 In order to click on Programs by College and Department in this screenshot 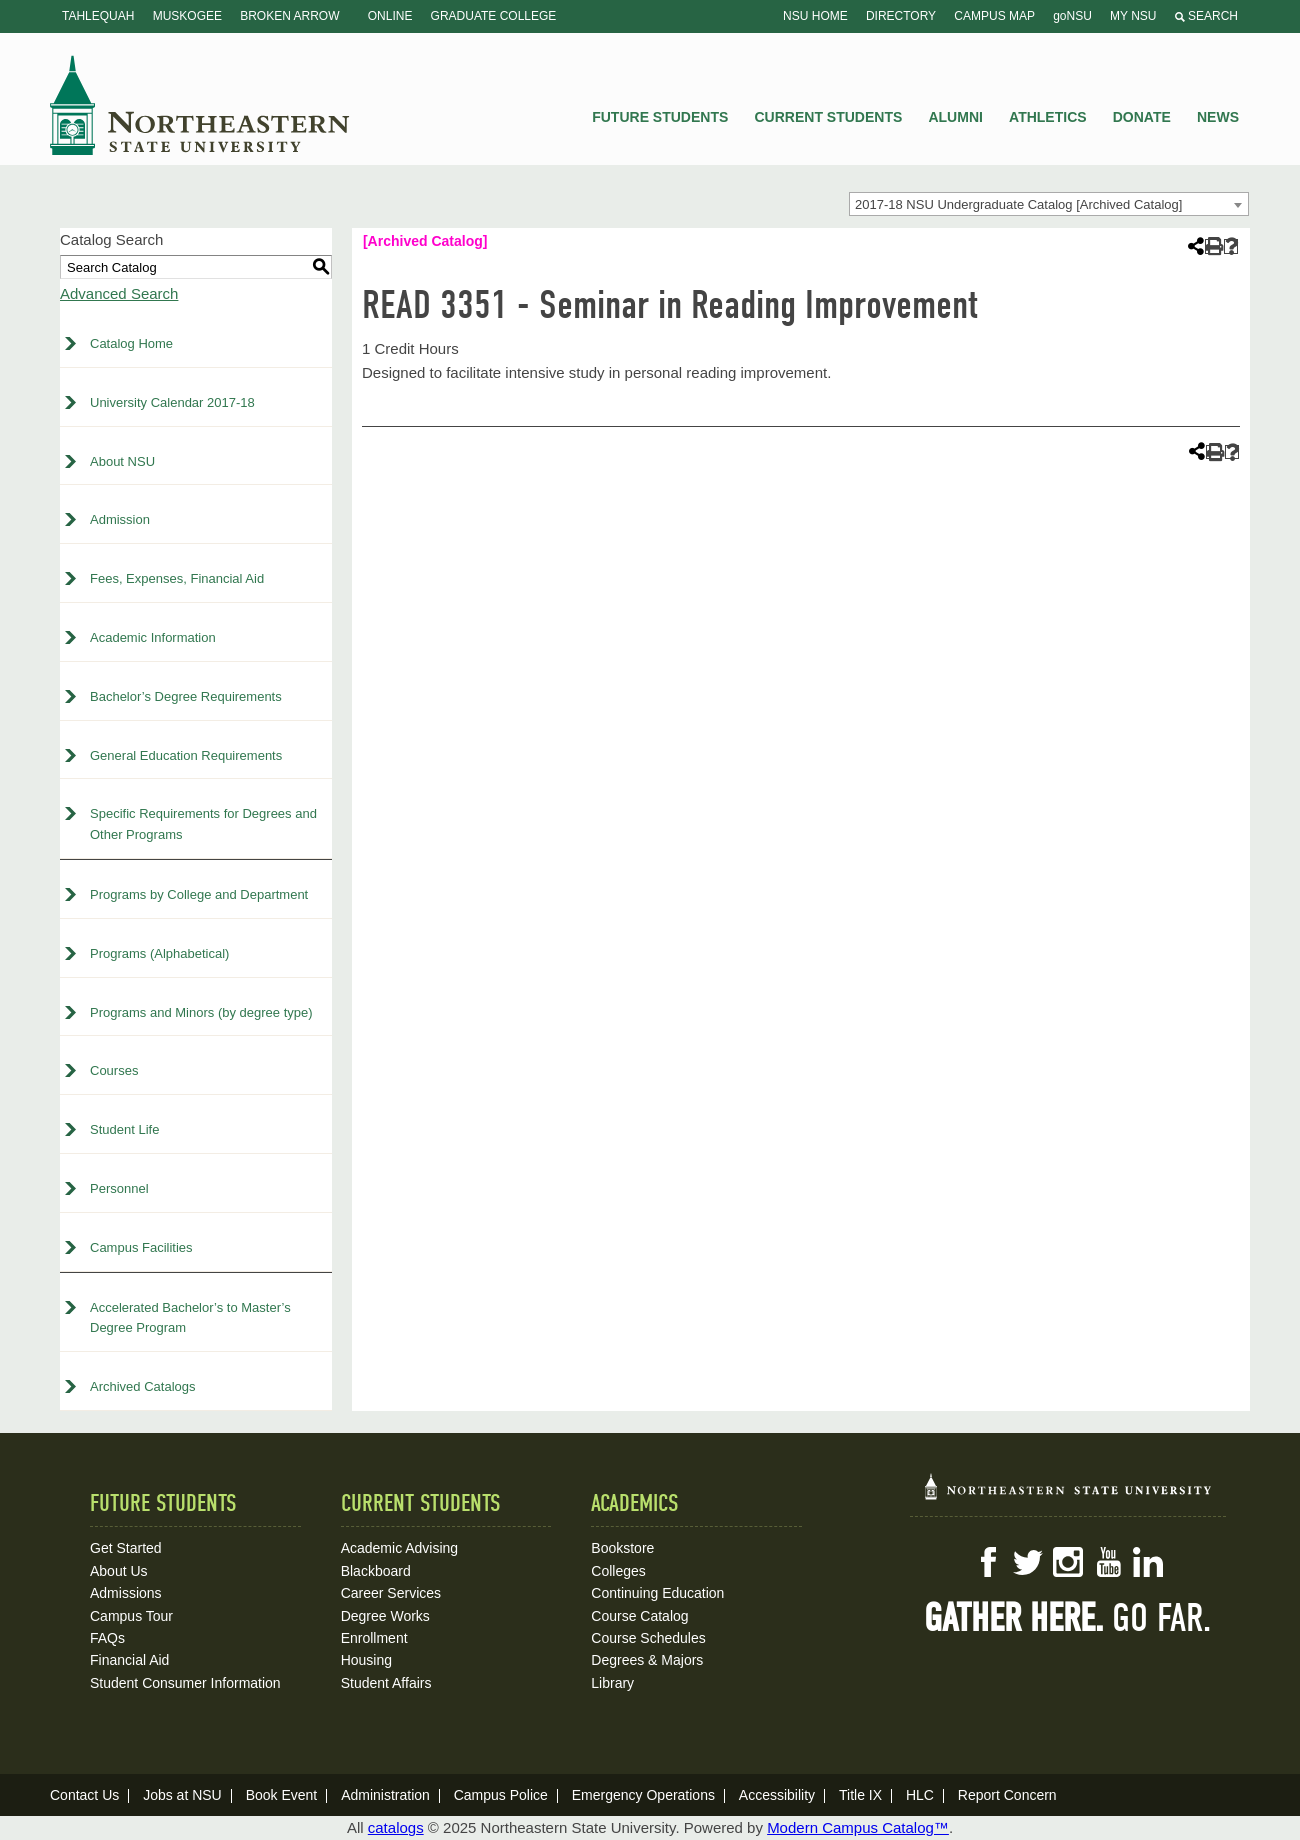, I will do `click(199, 894)`.